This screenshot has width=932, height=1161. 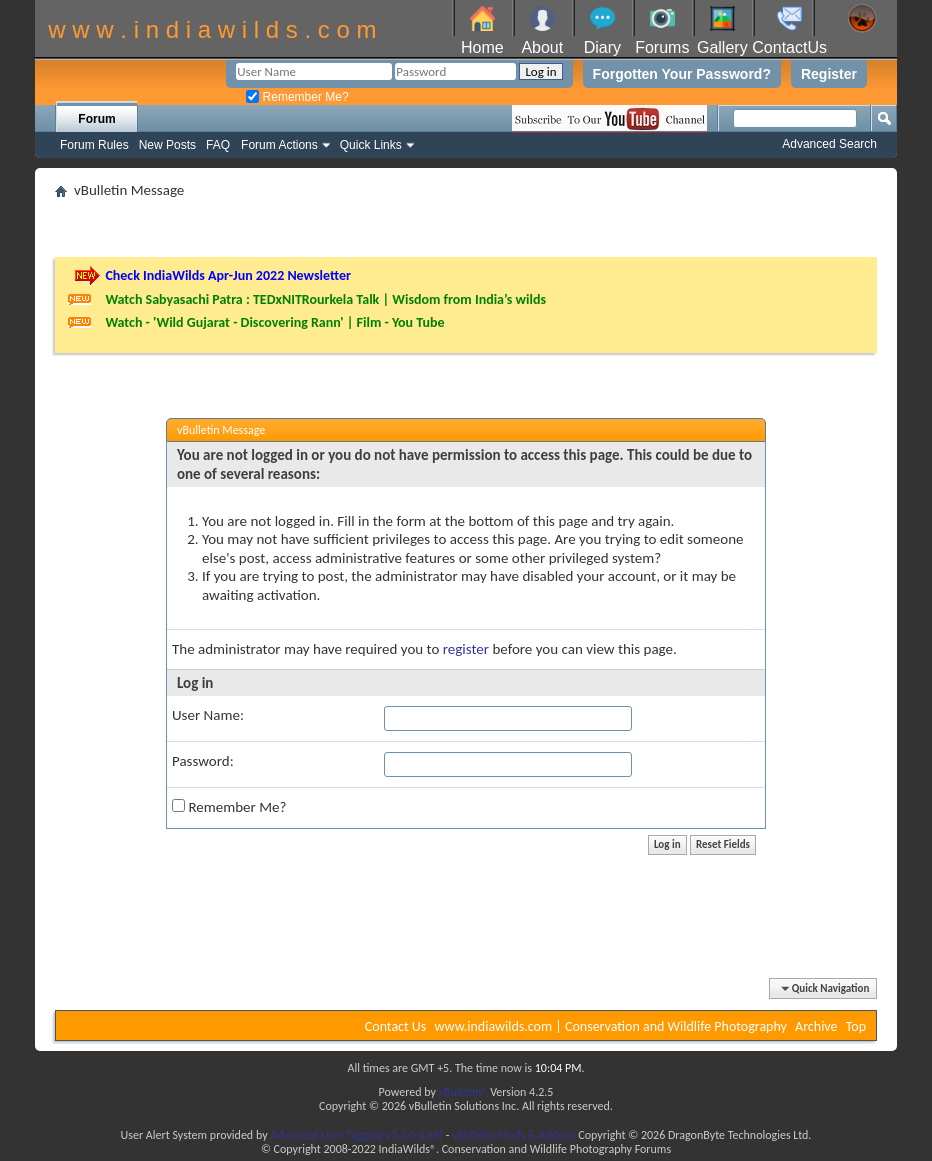 I want to click on FAQ, so click(x=218, y=145).